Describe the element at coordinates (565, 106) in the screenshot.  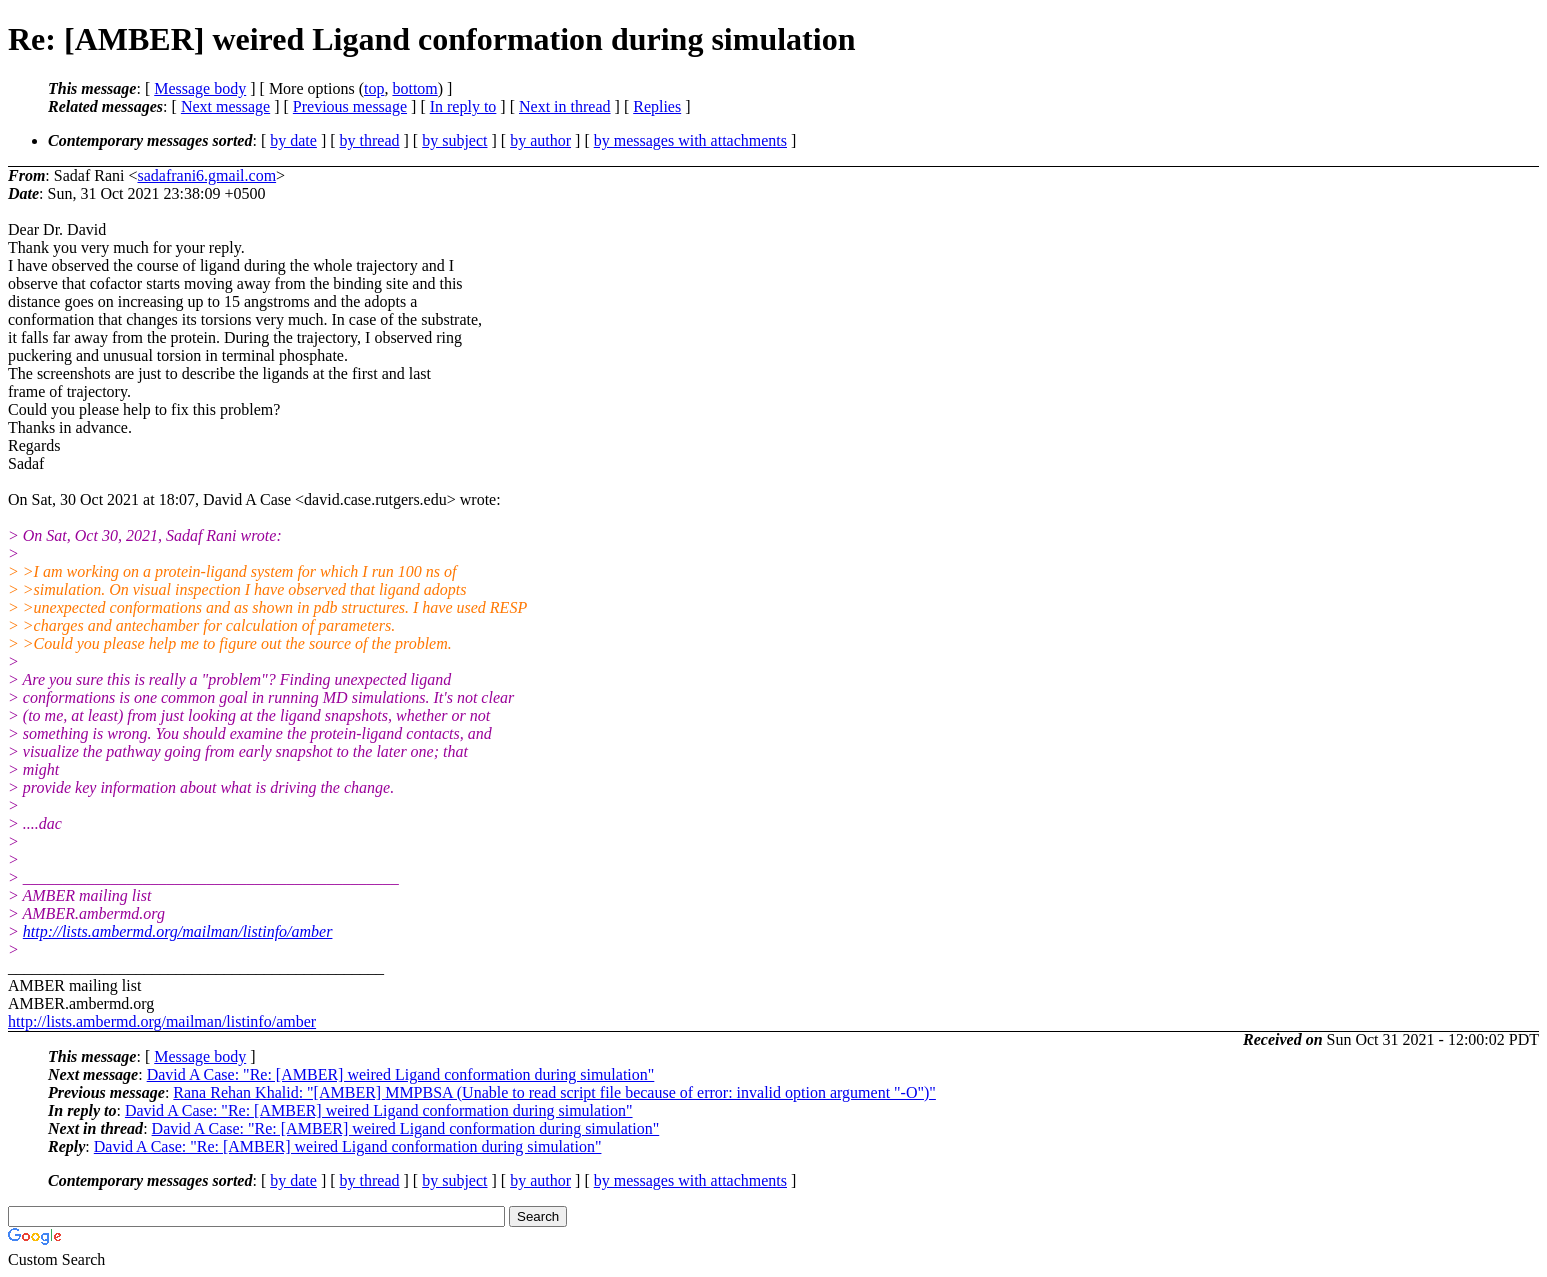
I see `Next in thread` at that location.